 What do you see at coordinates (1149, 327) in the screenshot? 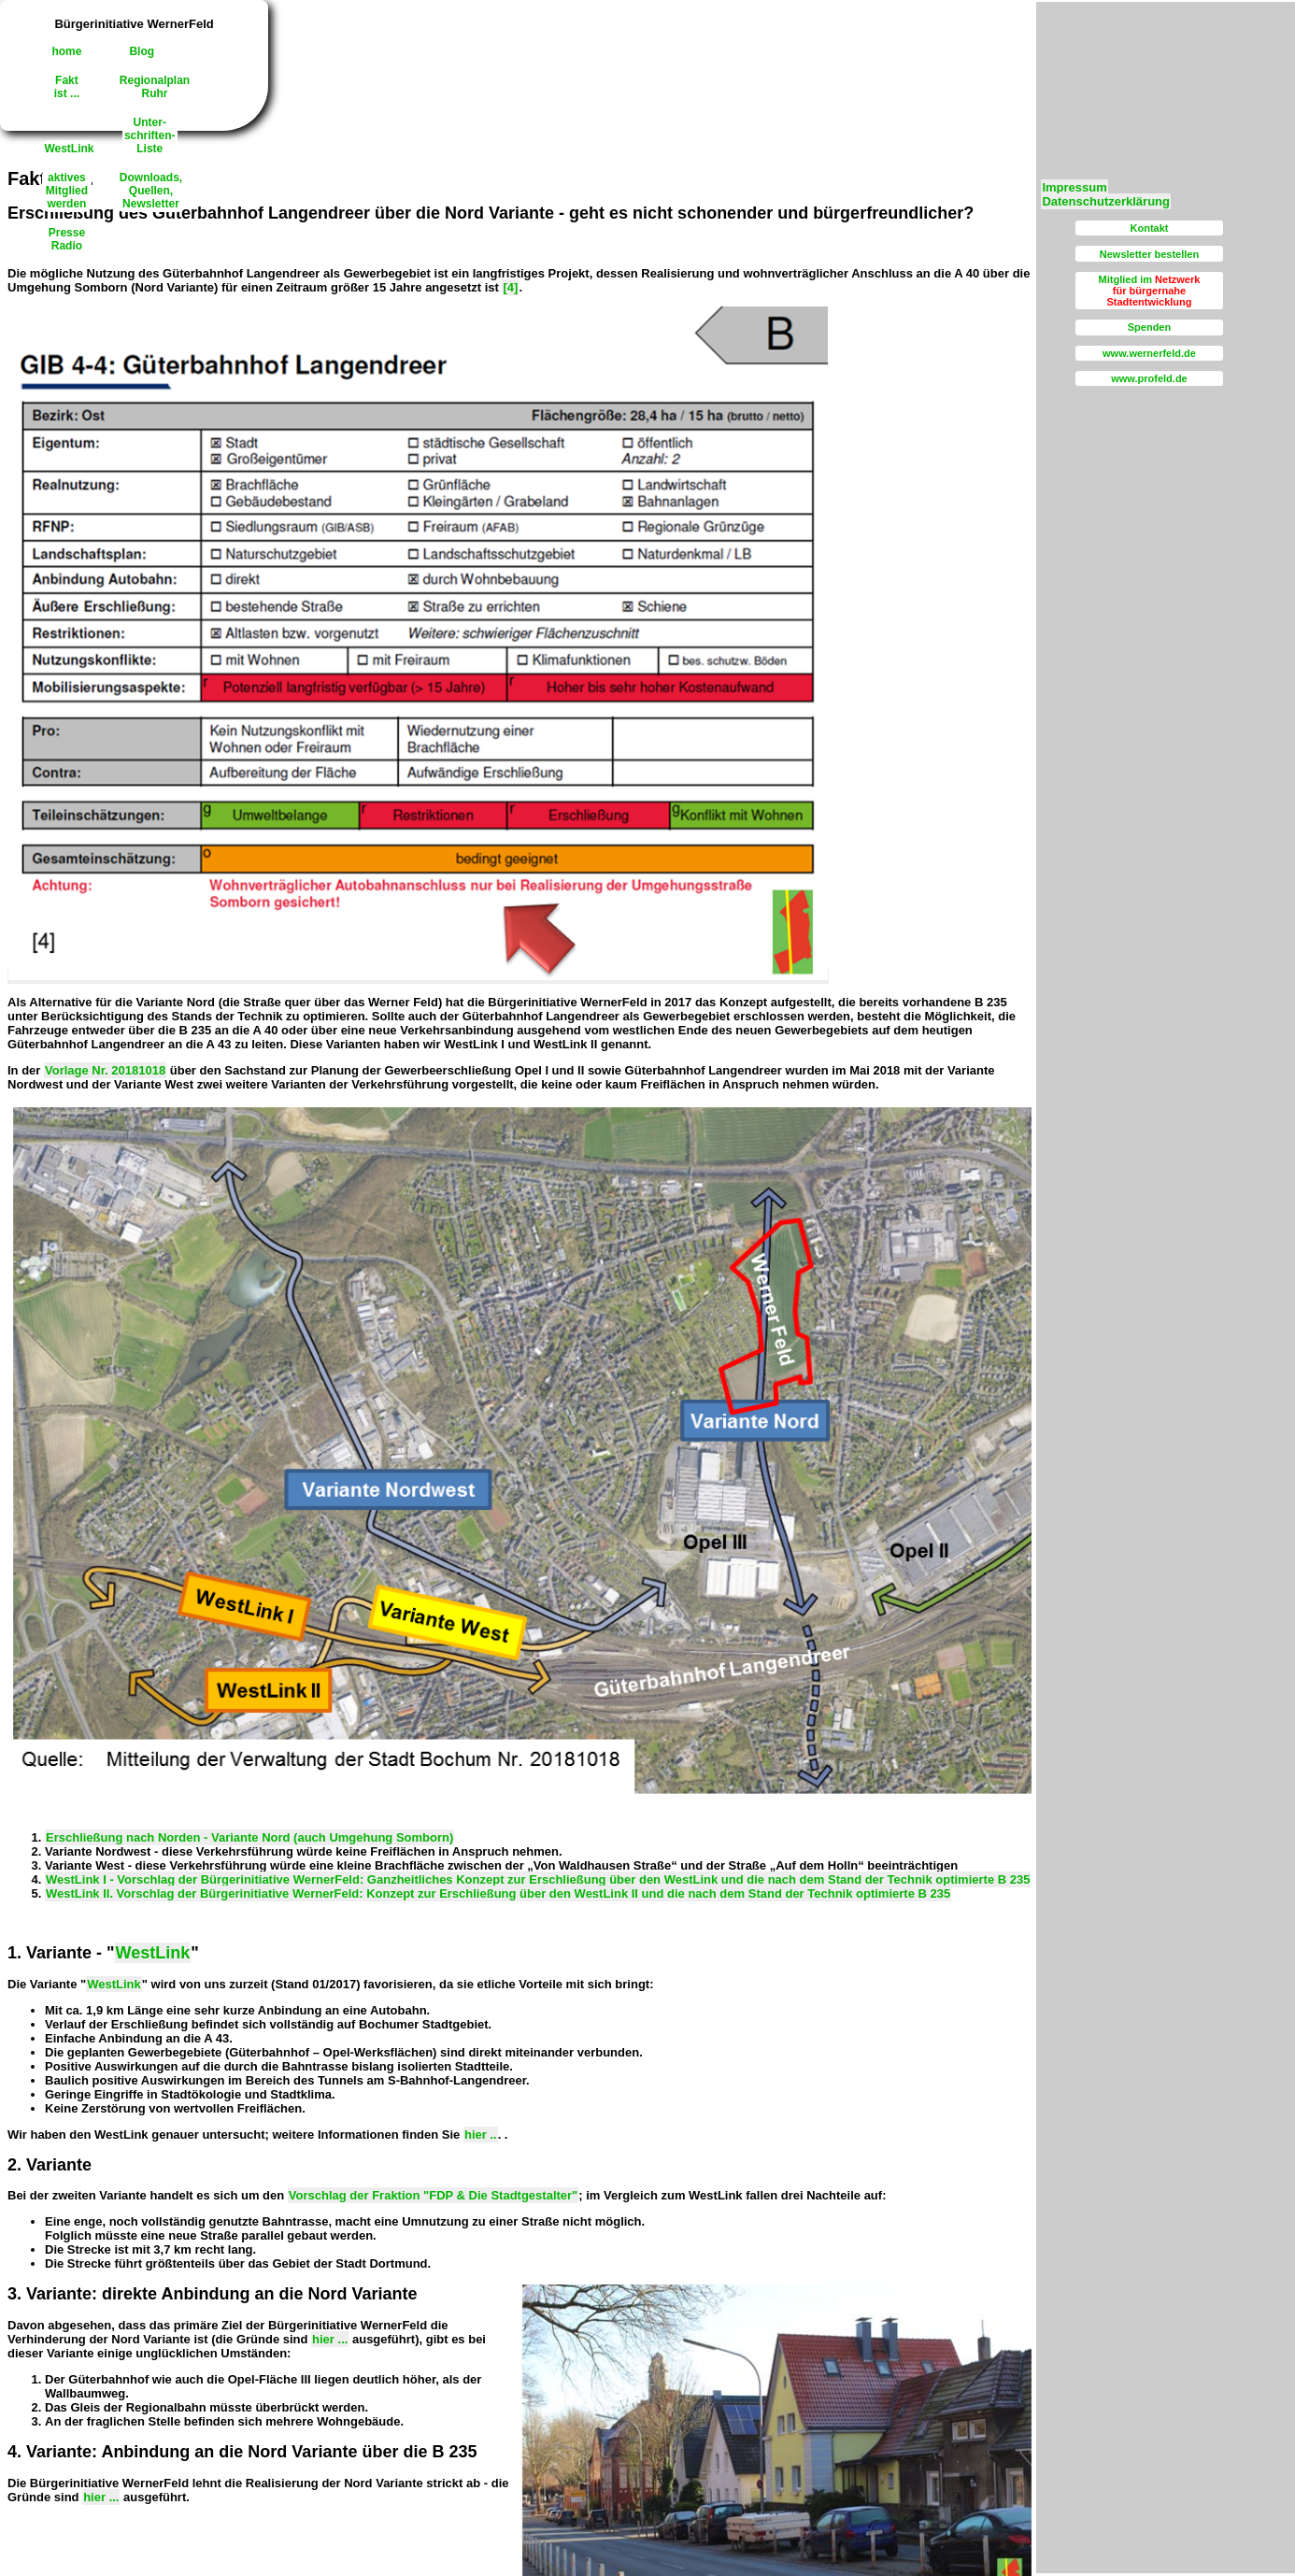
I see `Spenden` at bounding box center [1149, 327].